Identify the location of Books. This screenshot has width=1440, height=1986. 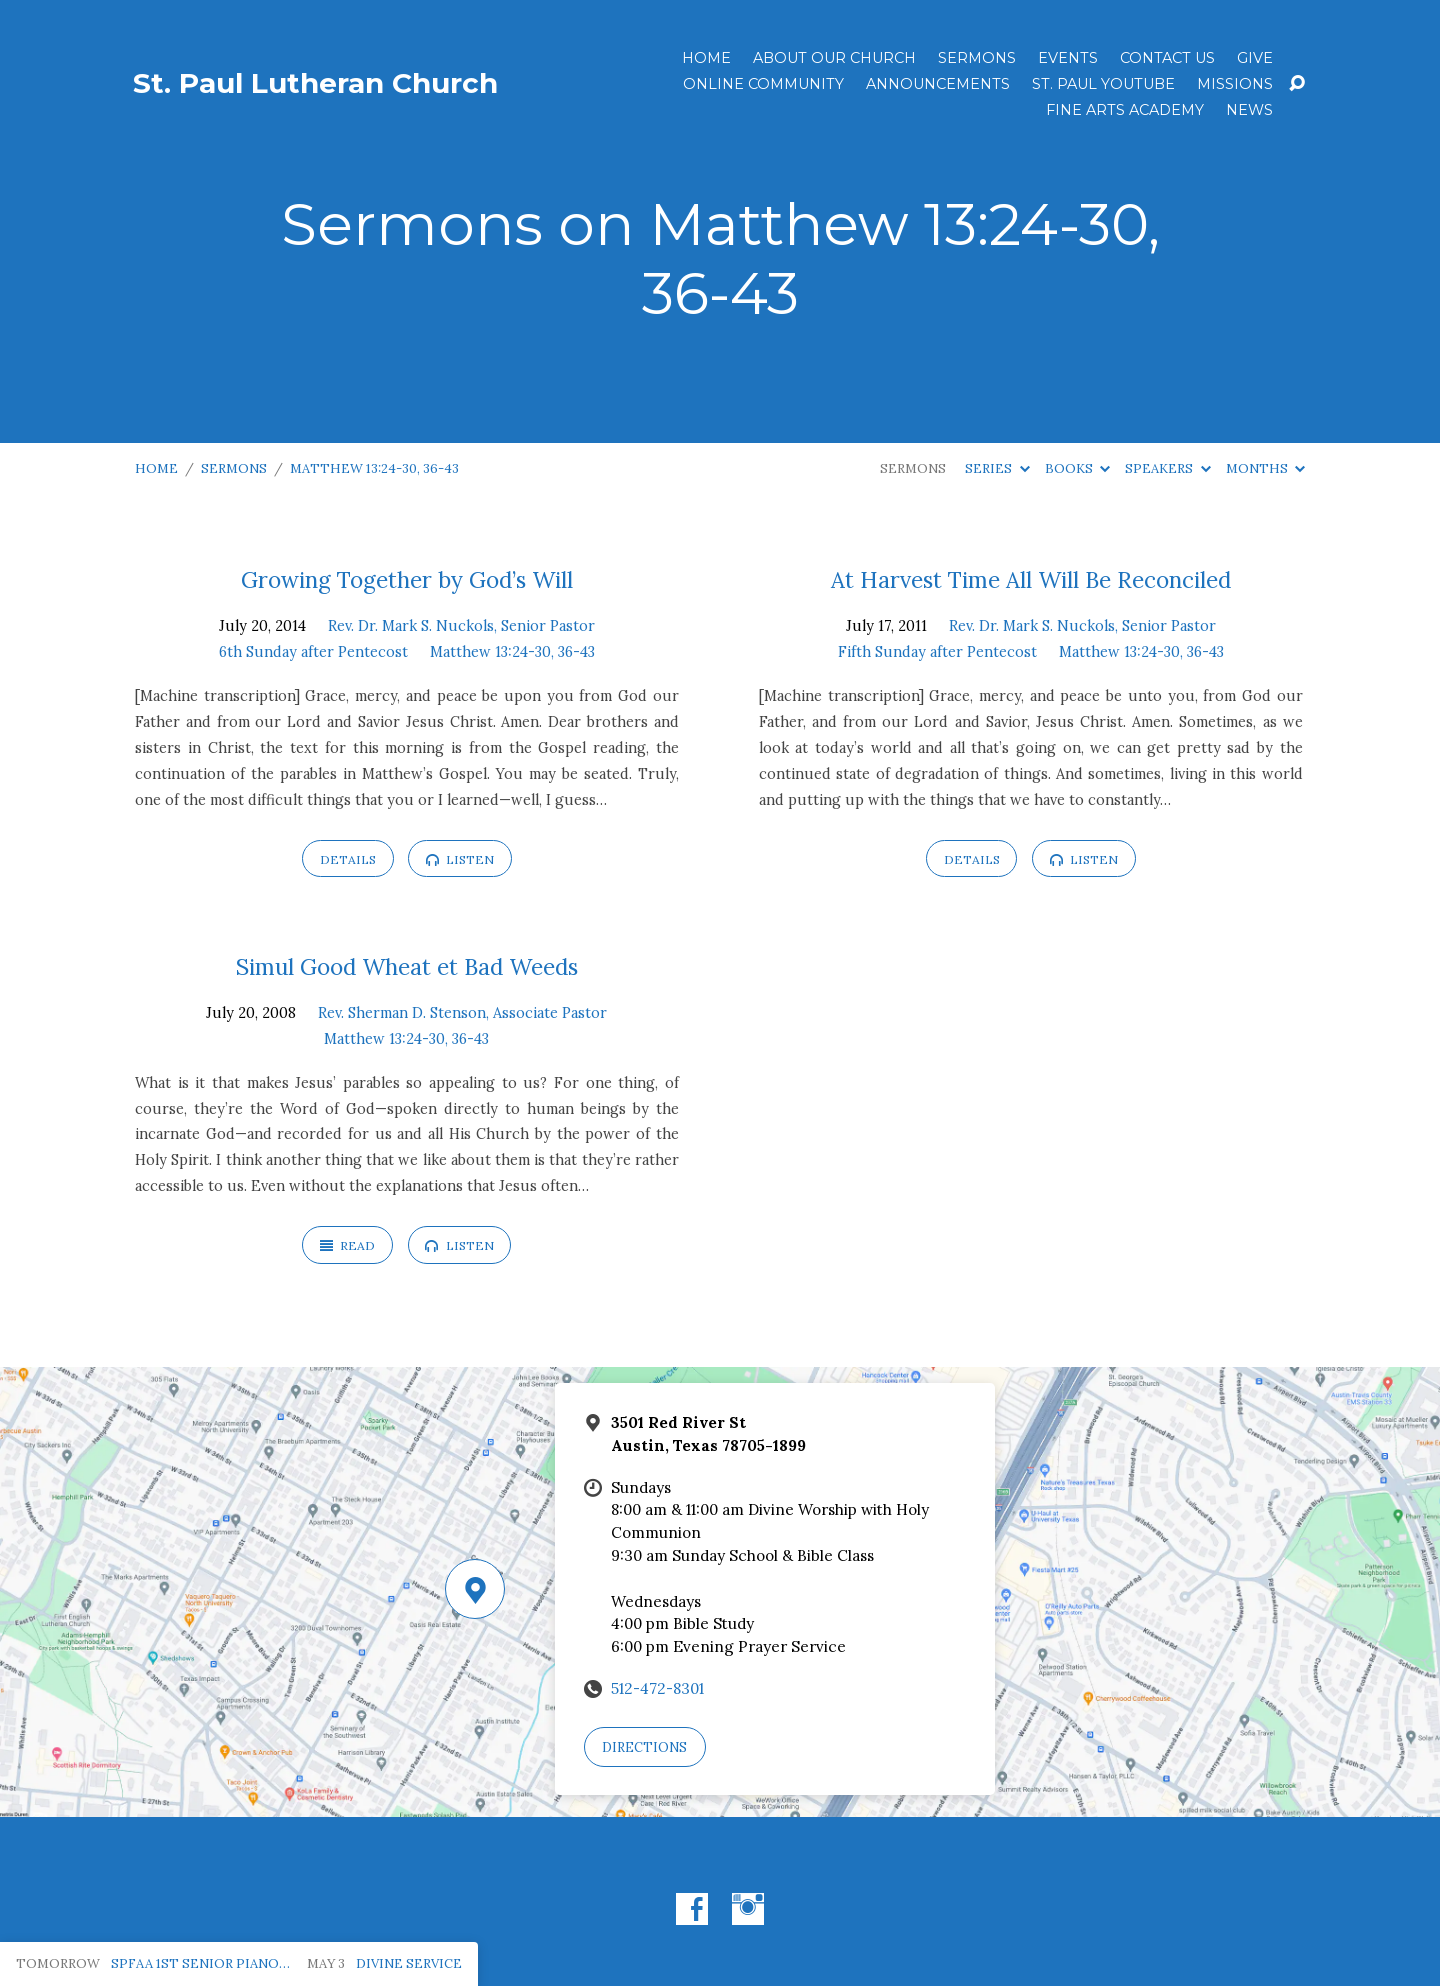
(1077, 468).